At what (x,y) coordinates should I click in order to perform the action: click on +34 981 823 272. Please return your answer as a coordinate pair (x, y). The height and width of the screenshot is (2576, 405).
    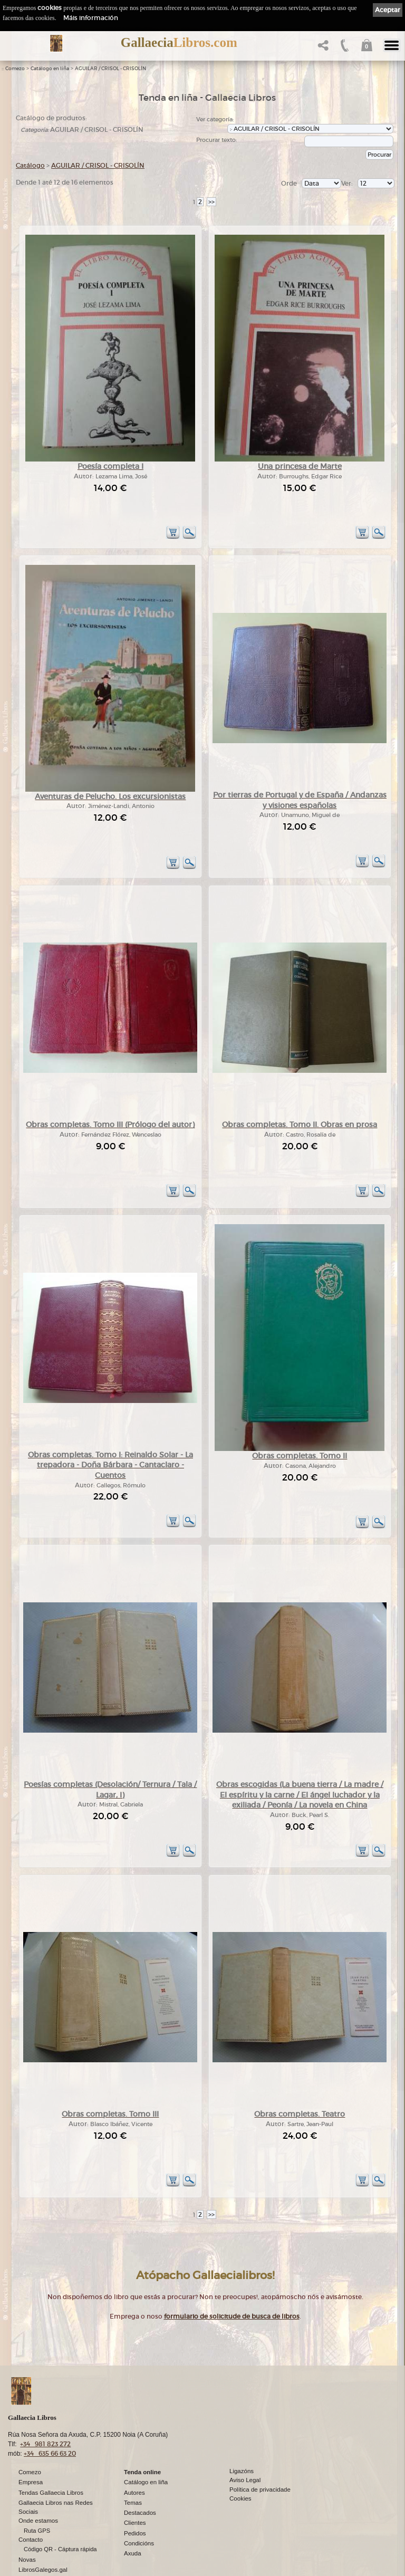
    Looking at the image, I should click on (45, 2412).